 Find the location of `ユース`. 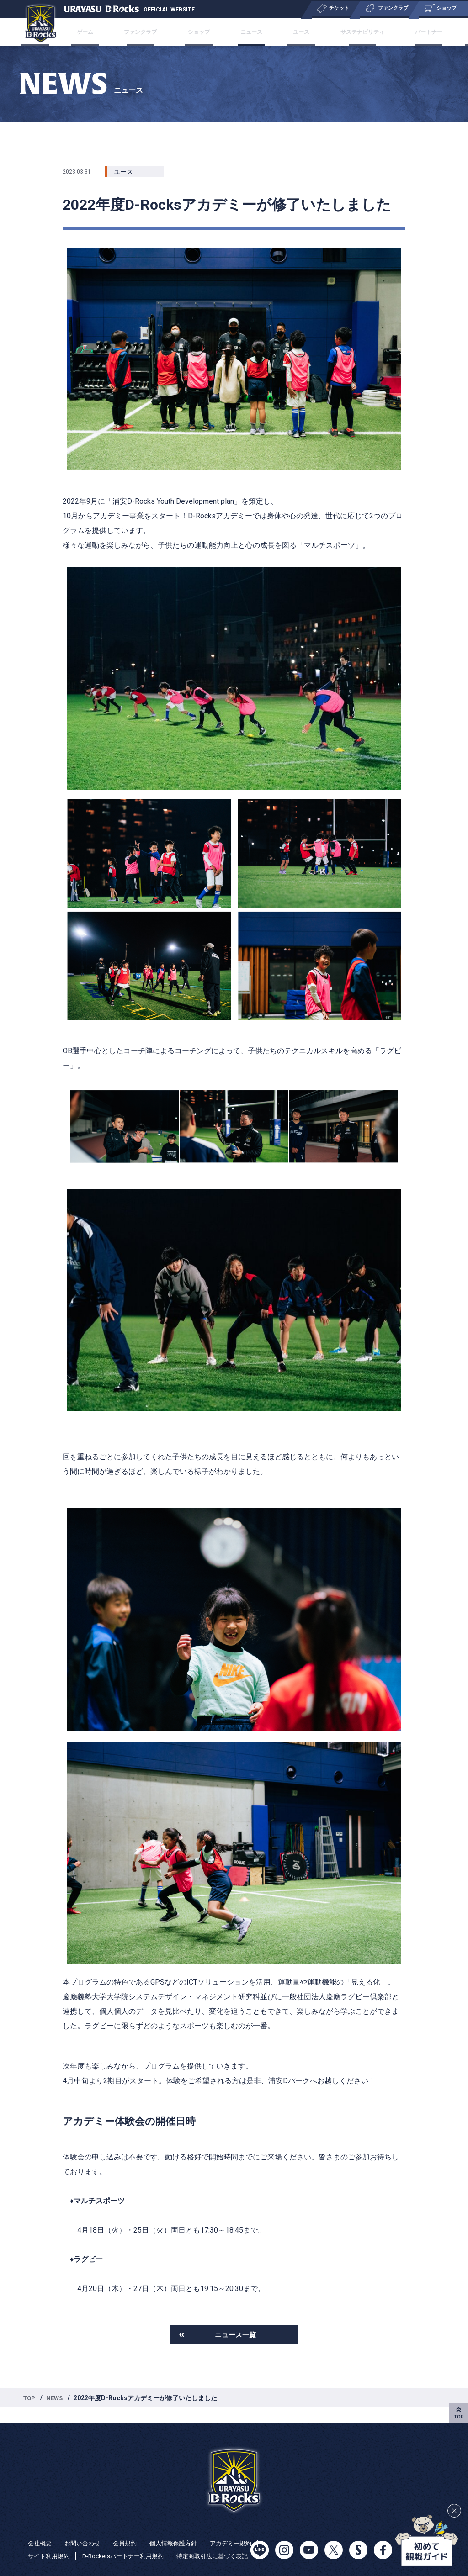

ユース is located at coordinates (287, 32).